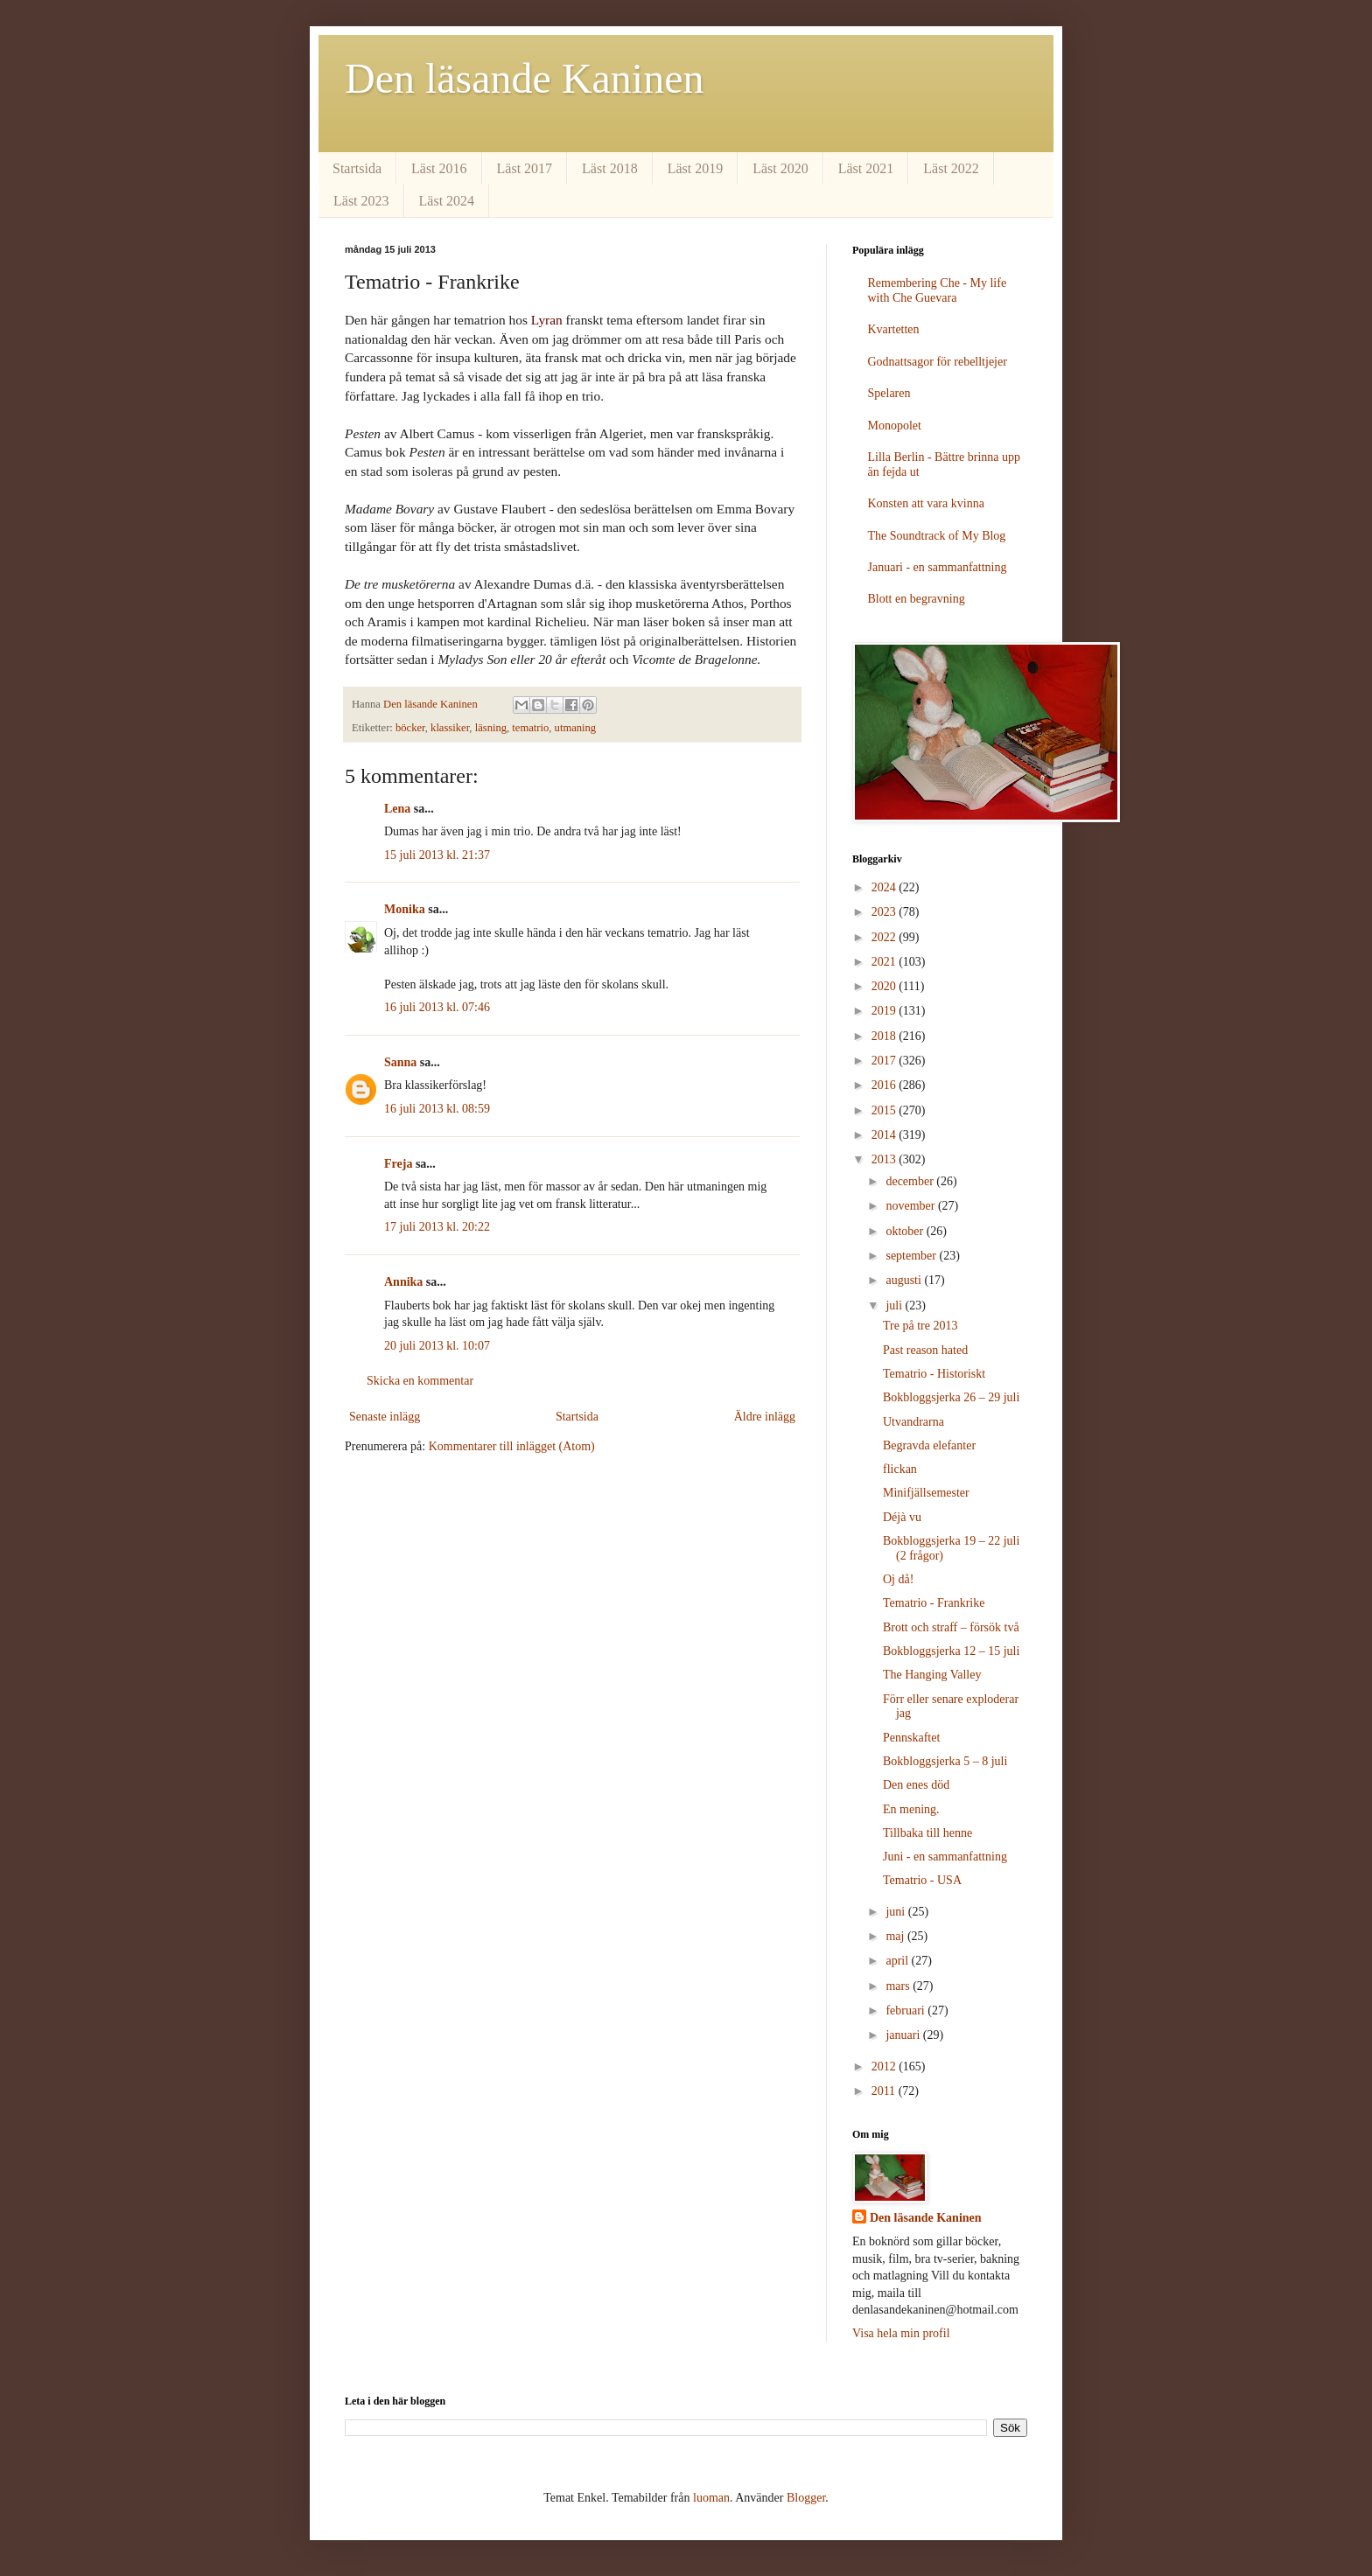 The image size is (1372, 2576). Describe the element at coordinates (885, 2091) in the screenshot. I see `2011` at that location.